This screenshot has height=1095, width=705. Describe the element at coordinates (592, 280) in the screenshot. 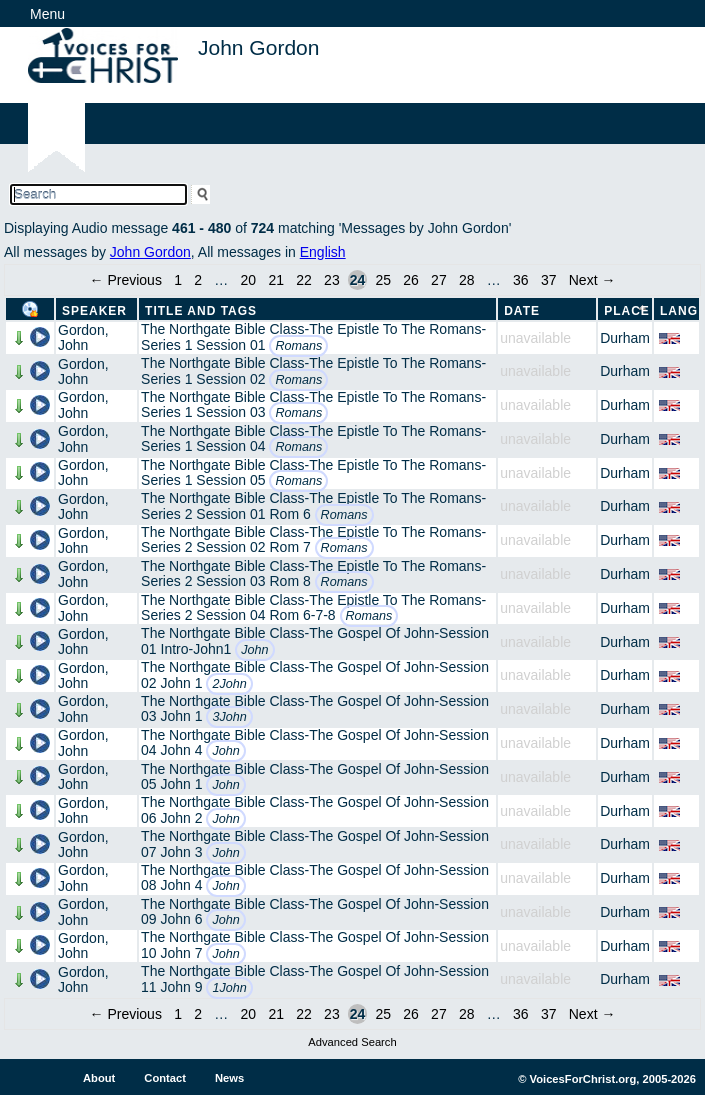

I see `Next →` at that location.